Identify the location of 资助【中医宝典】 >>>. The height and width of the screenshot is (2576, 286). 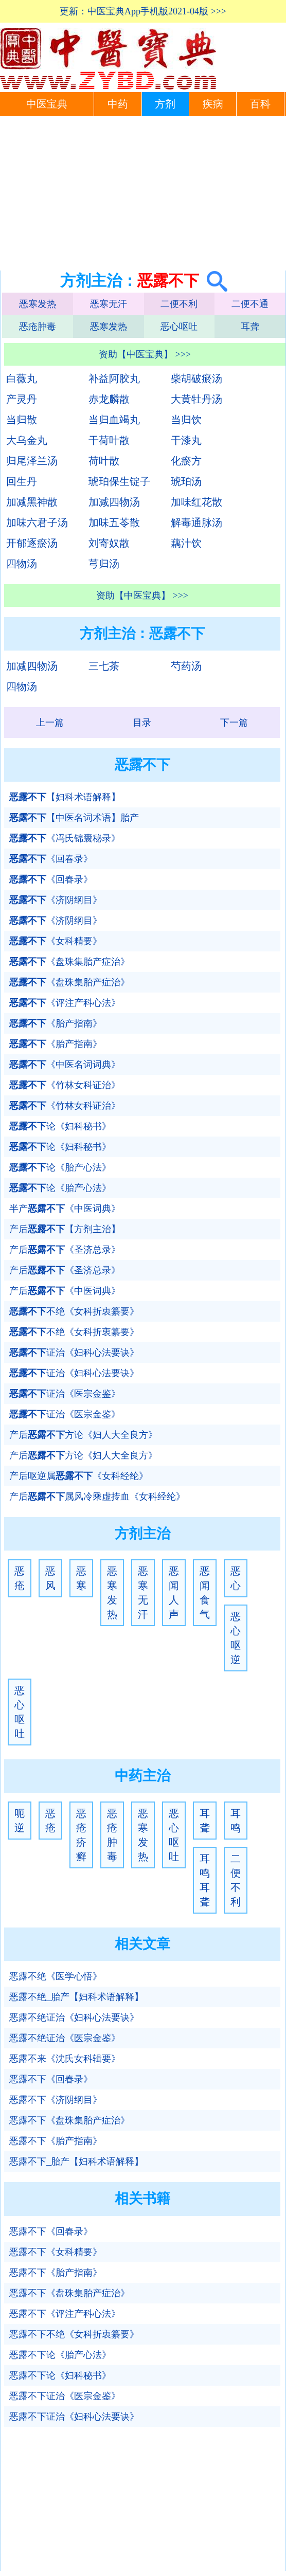
(145, 354).